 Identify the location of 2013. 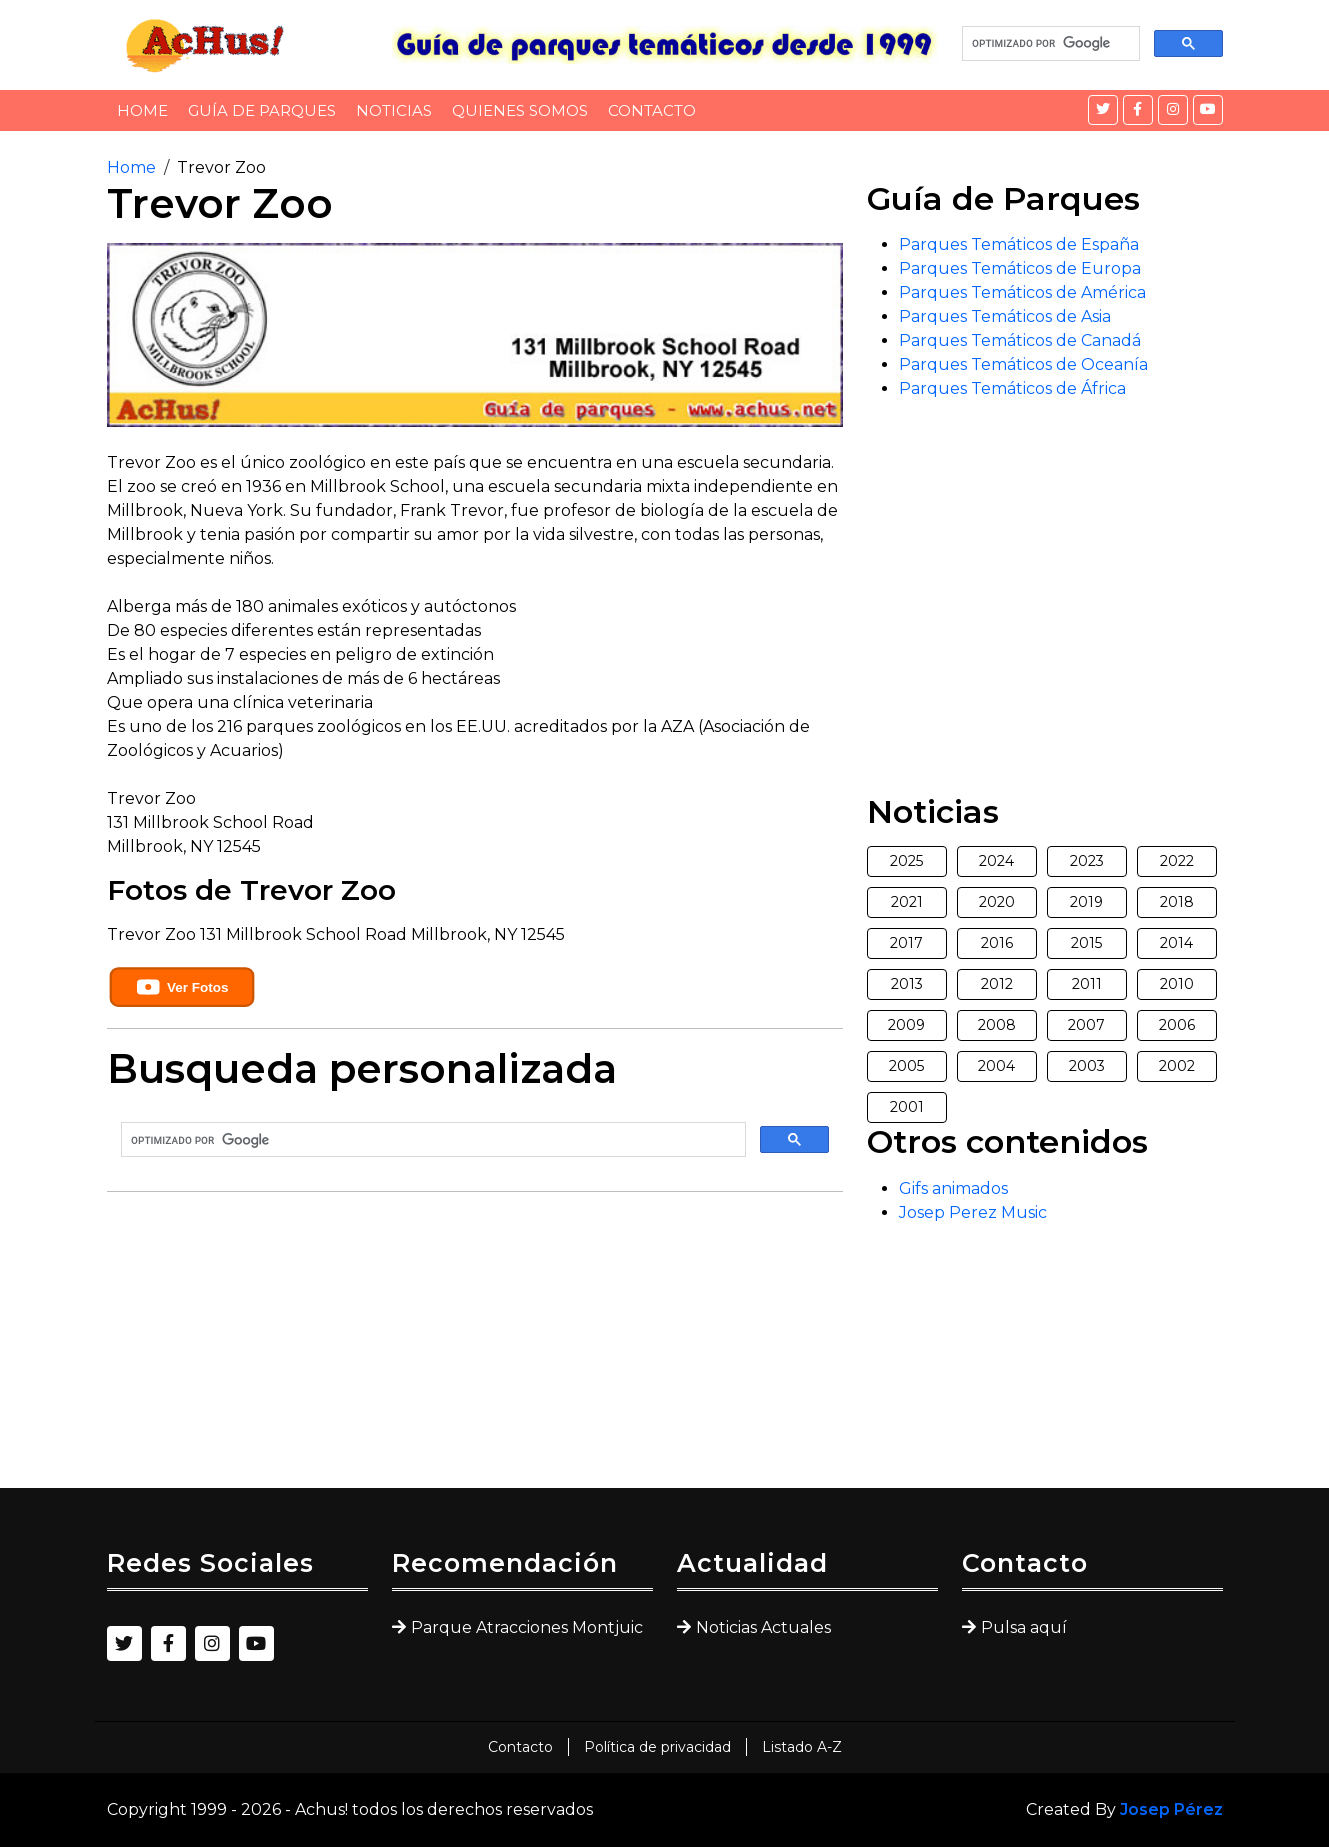
(907, 984).